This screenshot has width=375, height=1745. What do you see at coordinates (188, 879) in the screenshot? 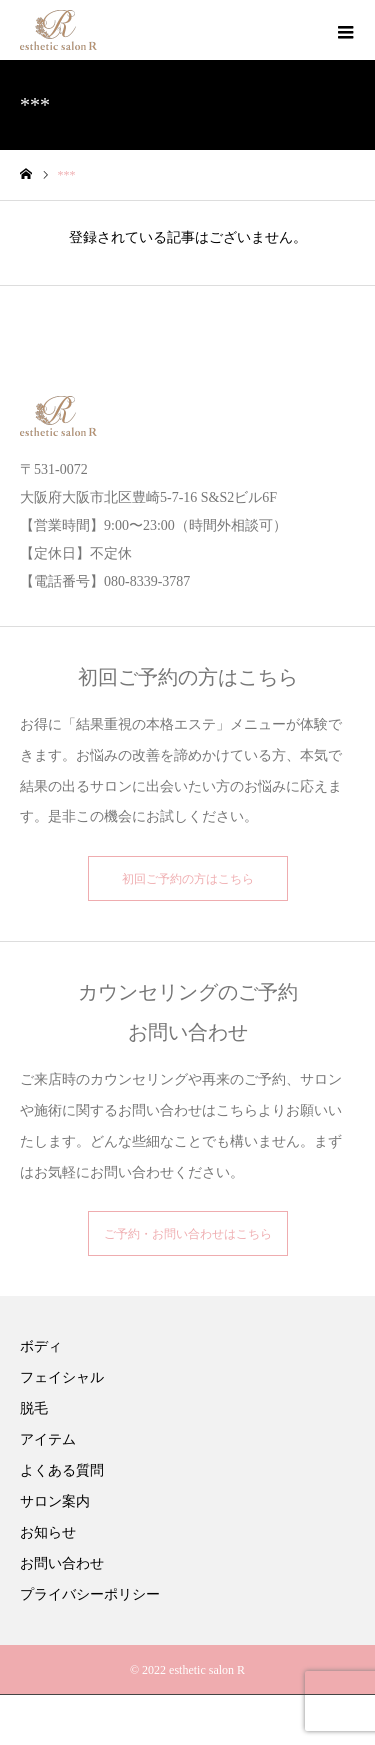
I see `初回ご予約の方はこちら` at bounding box center [188, 879].